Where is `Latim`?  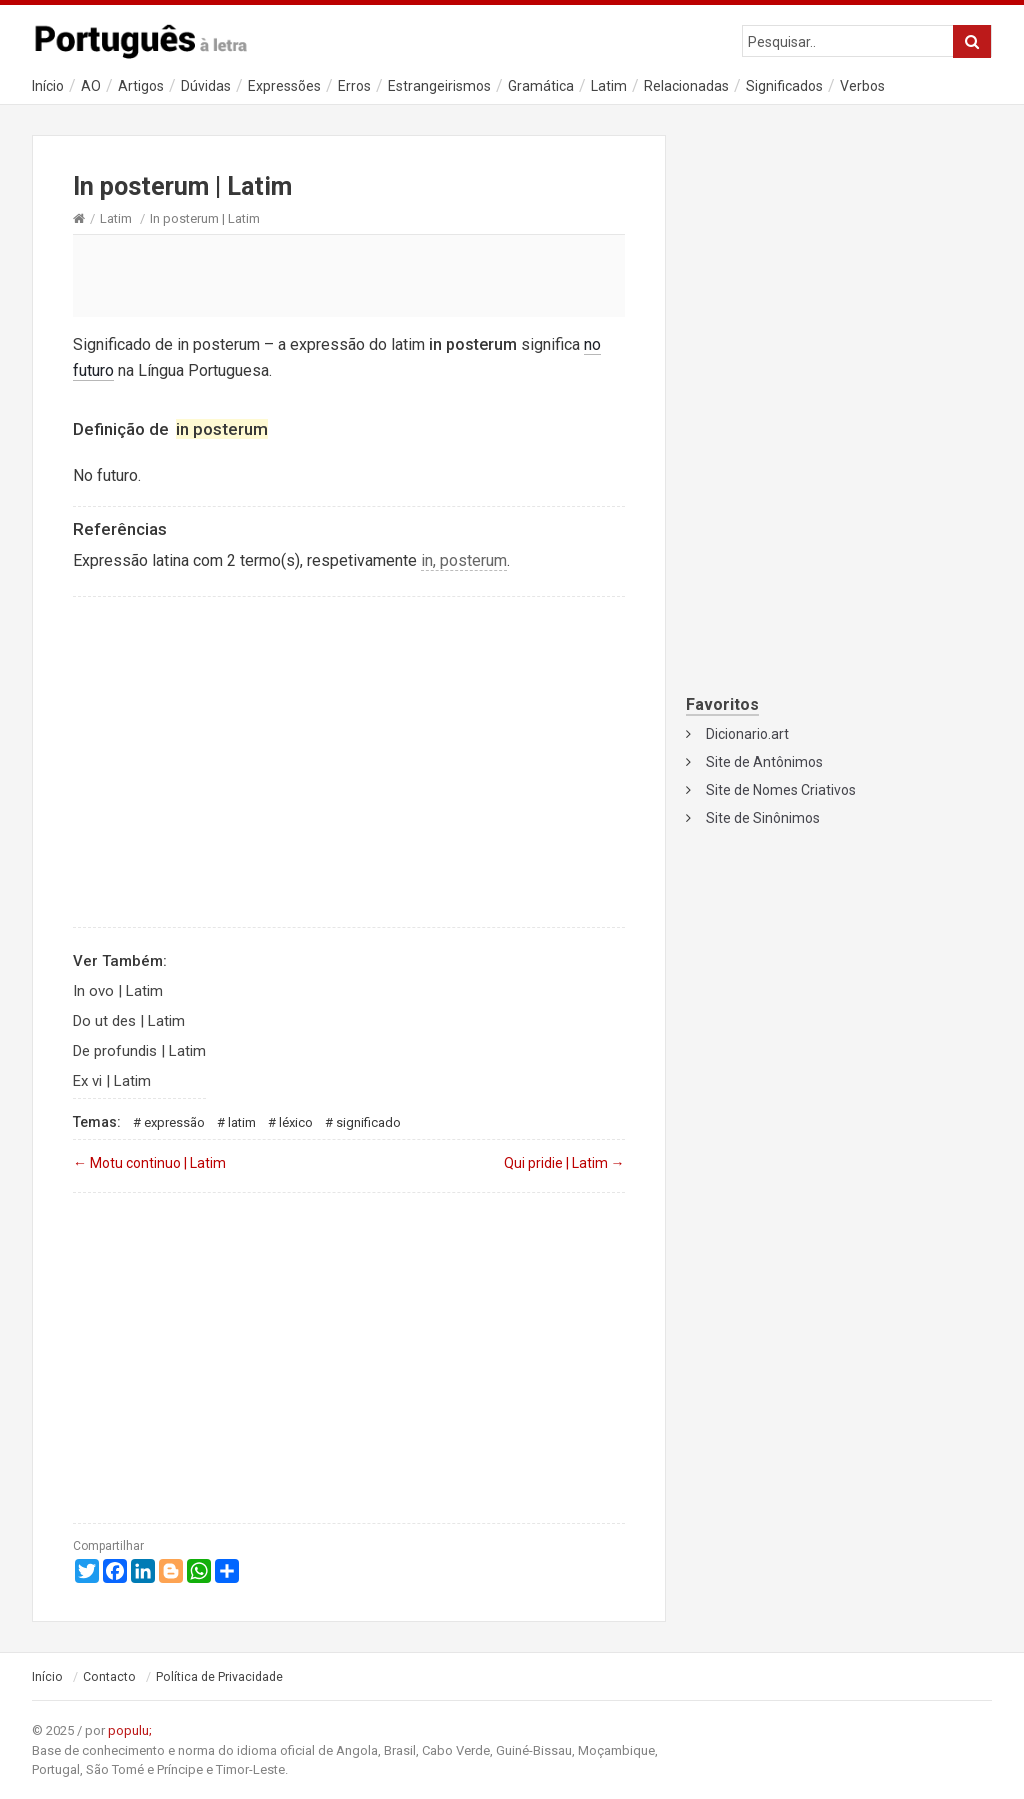 Latim is located at coordinates (609, 86).